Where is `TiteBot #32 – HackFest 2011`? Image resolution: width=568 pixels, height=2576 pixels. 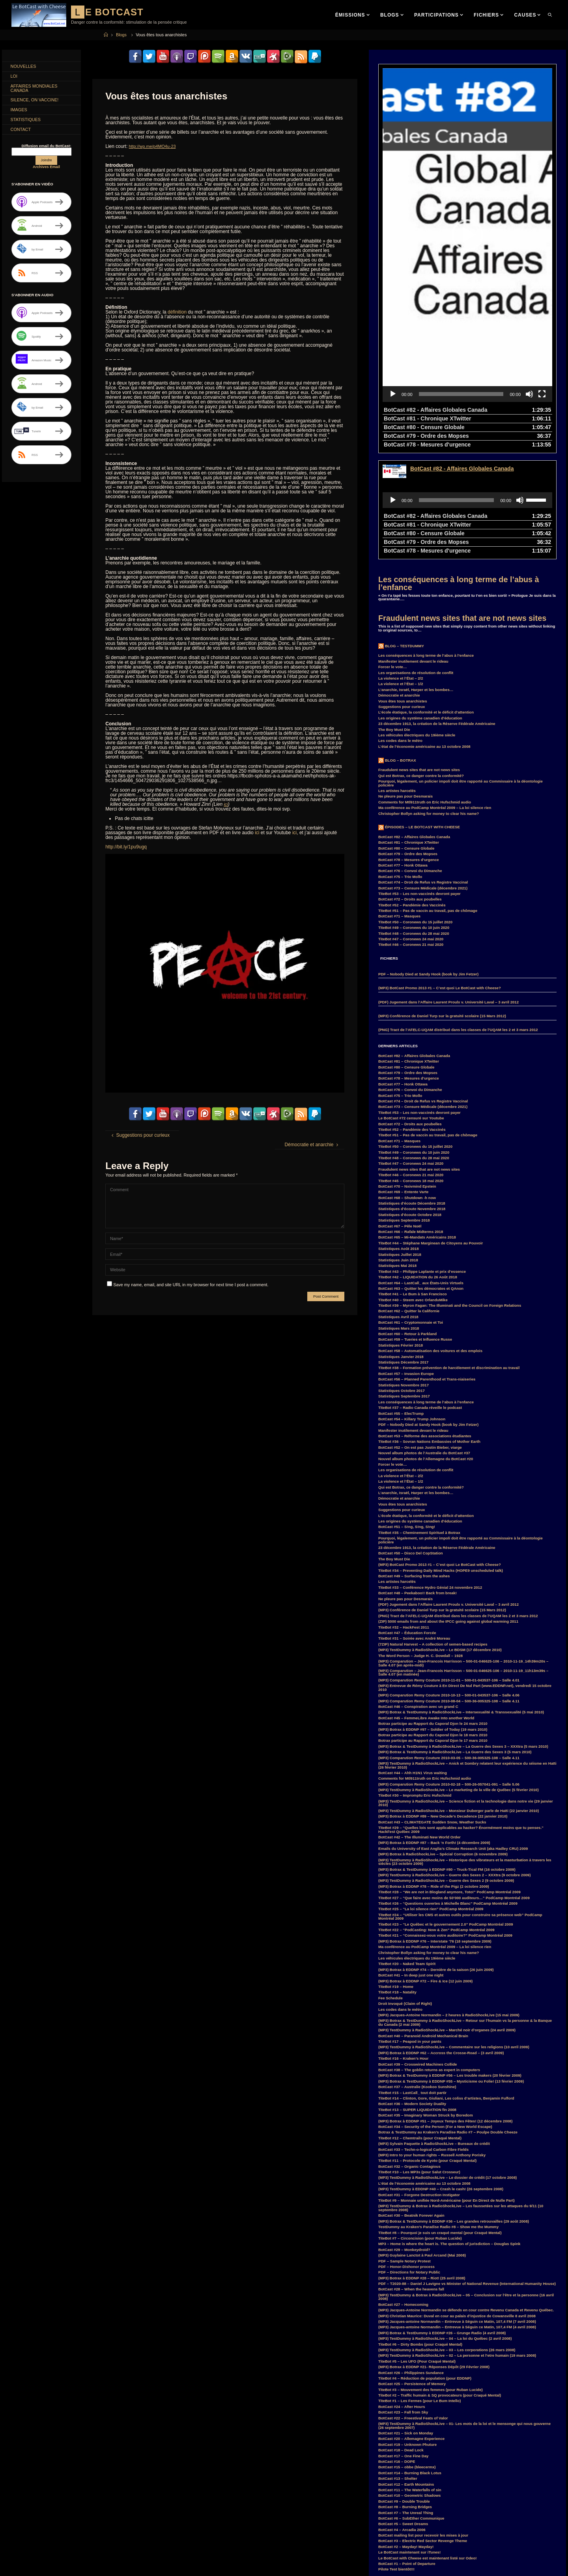 TiteBot #32 – HackFest 2011 is located at coordinates (403, 1516).